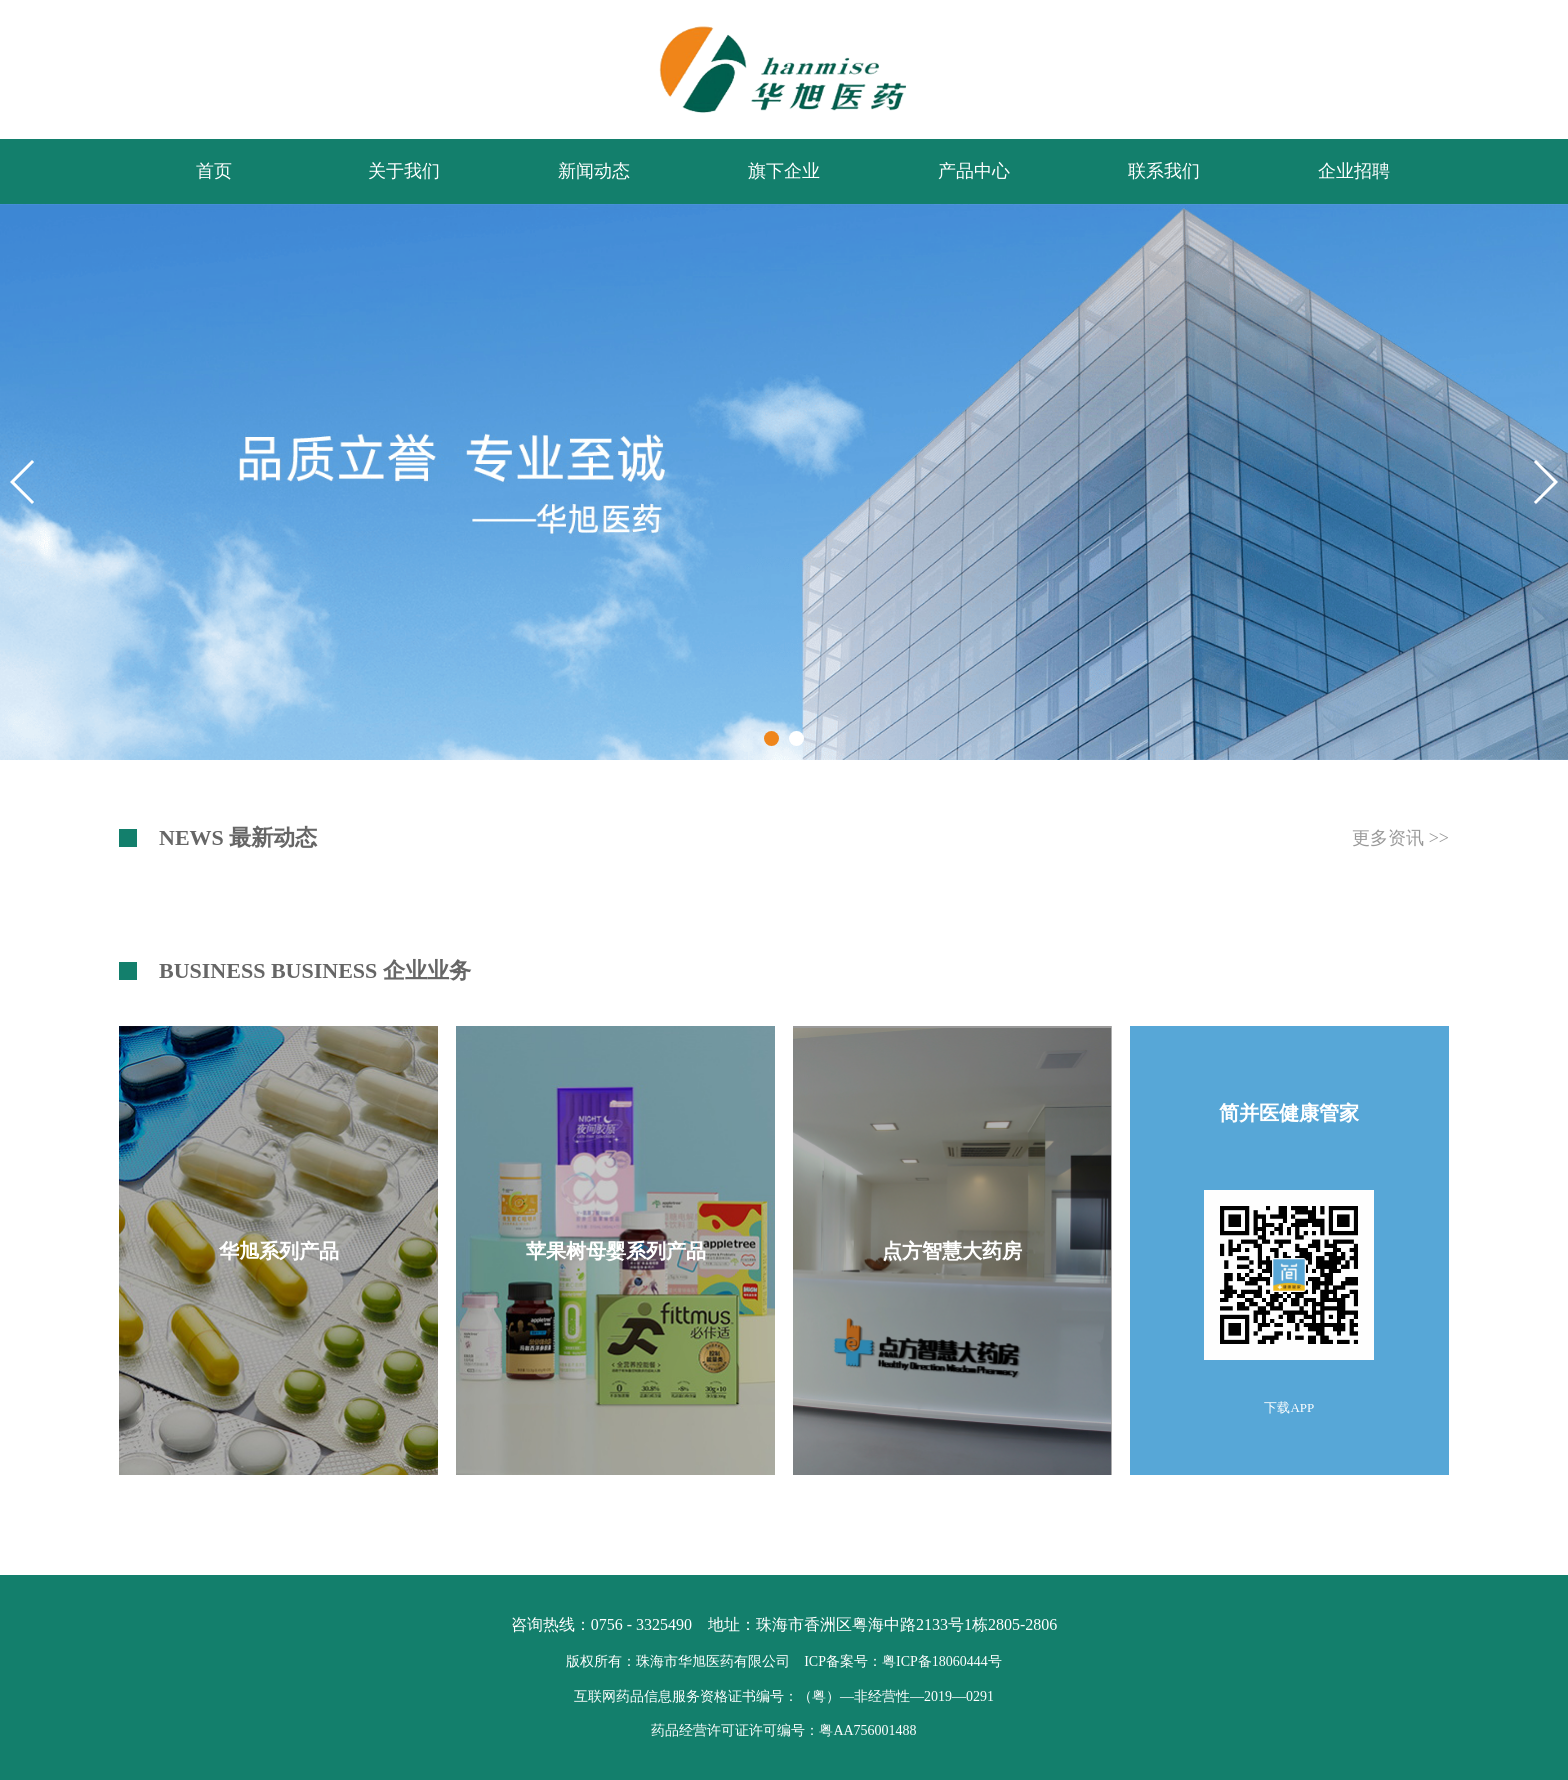 The height and width of the screenshot is (1780, 1568). What do you see at coordinates (594, 171) in the screenshot?
I see `新闻动态` at bounding box center [594, 171].